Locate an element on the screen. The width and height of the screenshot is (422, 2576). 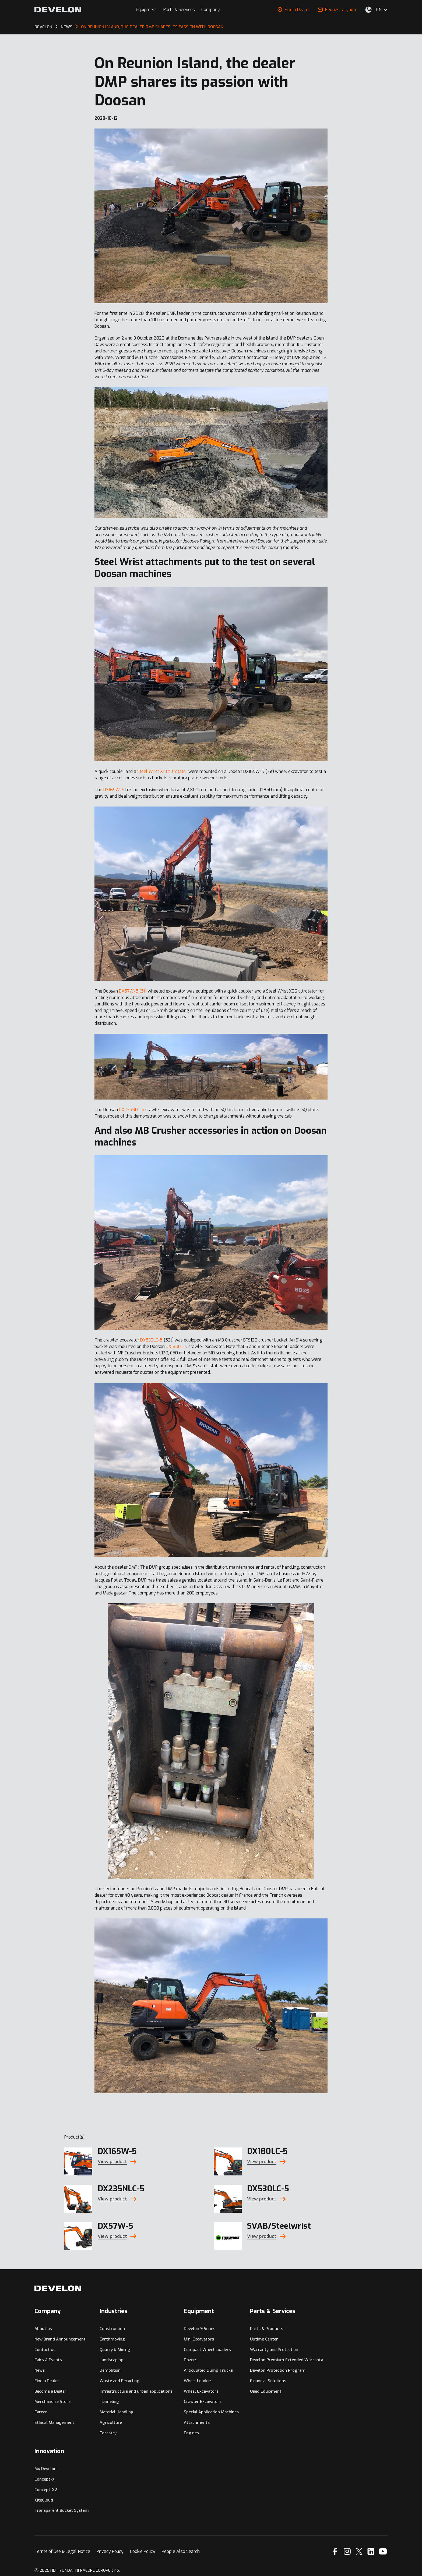
[Develon] is located at coordinates (57, 10).